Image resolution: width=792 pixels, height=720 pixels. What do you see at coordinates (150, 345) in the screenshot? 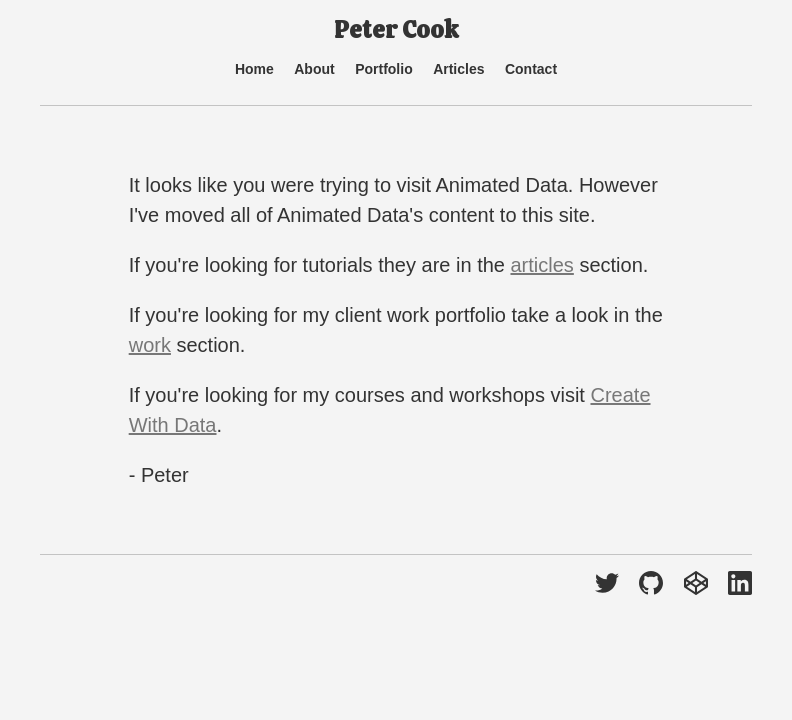
I see `work` at bounding box center [150, 345].